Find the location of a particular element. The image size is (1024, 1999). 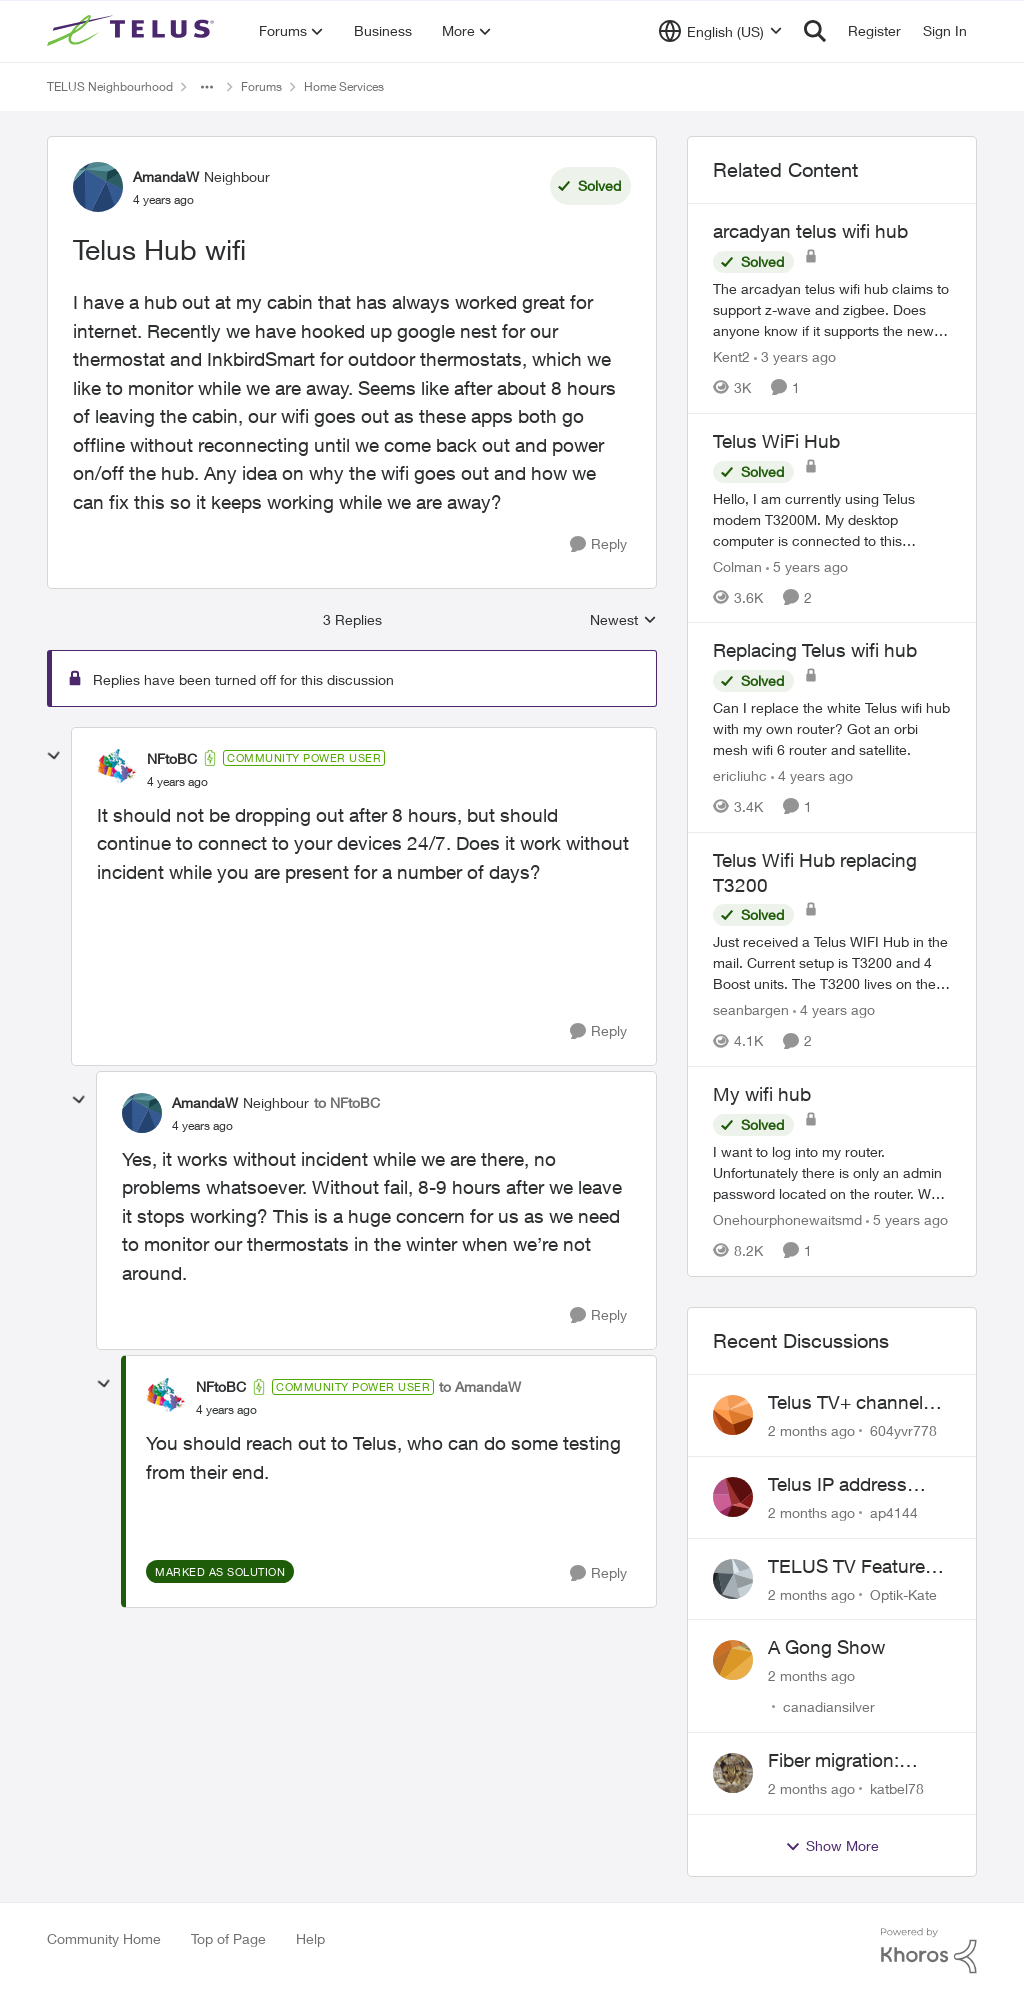

Fiber migration: Long-distance plan removed and $25 monthly increase is located at coordinates (850, 1761).